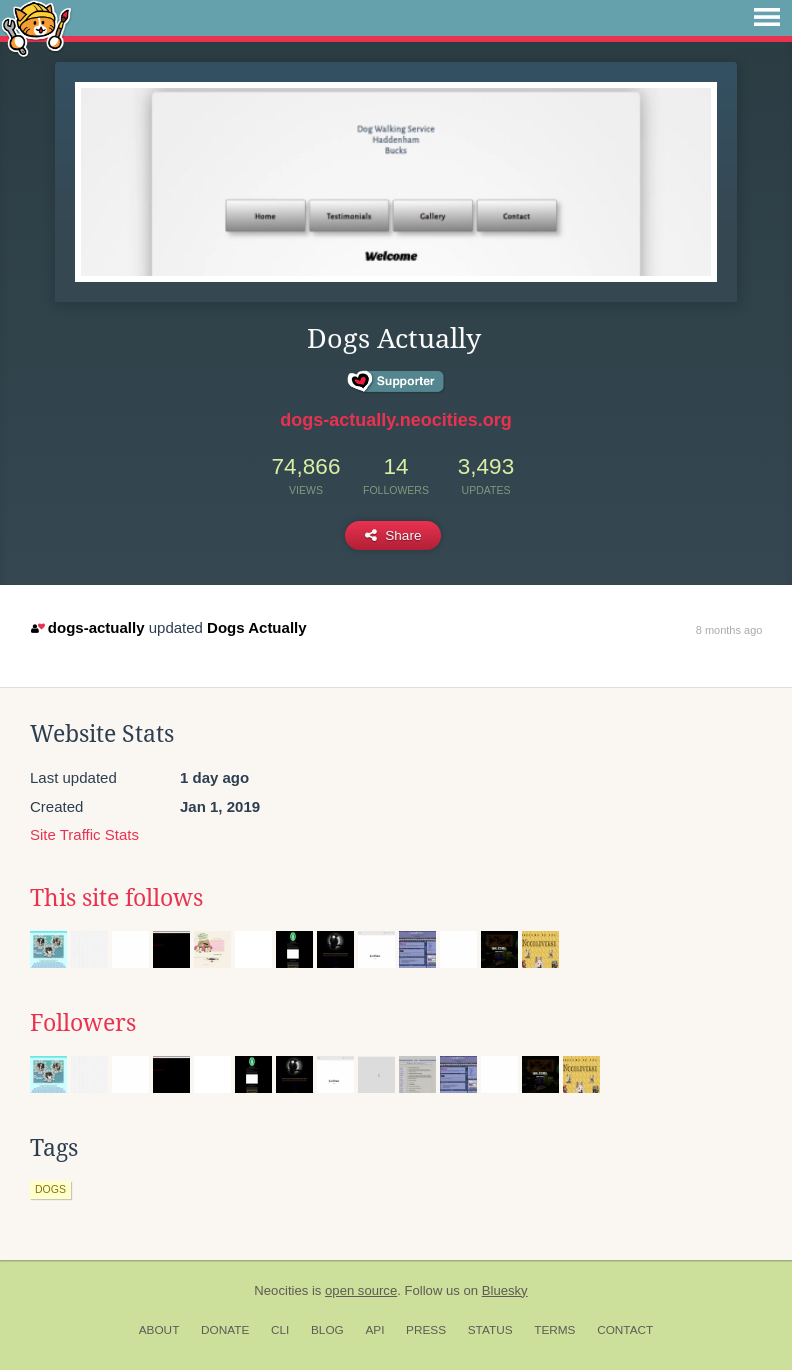  I want to click on Donate, so click(225, 1330).